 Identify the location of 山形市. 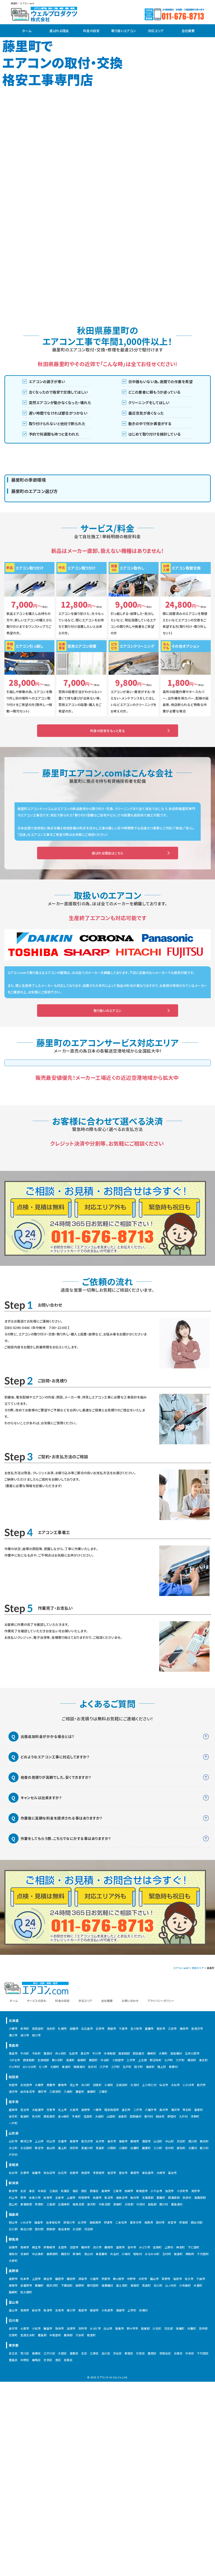
(13, 2316).